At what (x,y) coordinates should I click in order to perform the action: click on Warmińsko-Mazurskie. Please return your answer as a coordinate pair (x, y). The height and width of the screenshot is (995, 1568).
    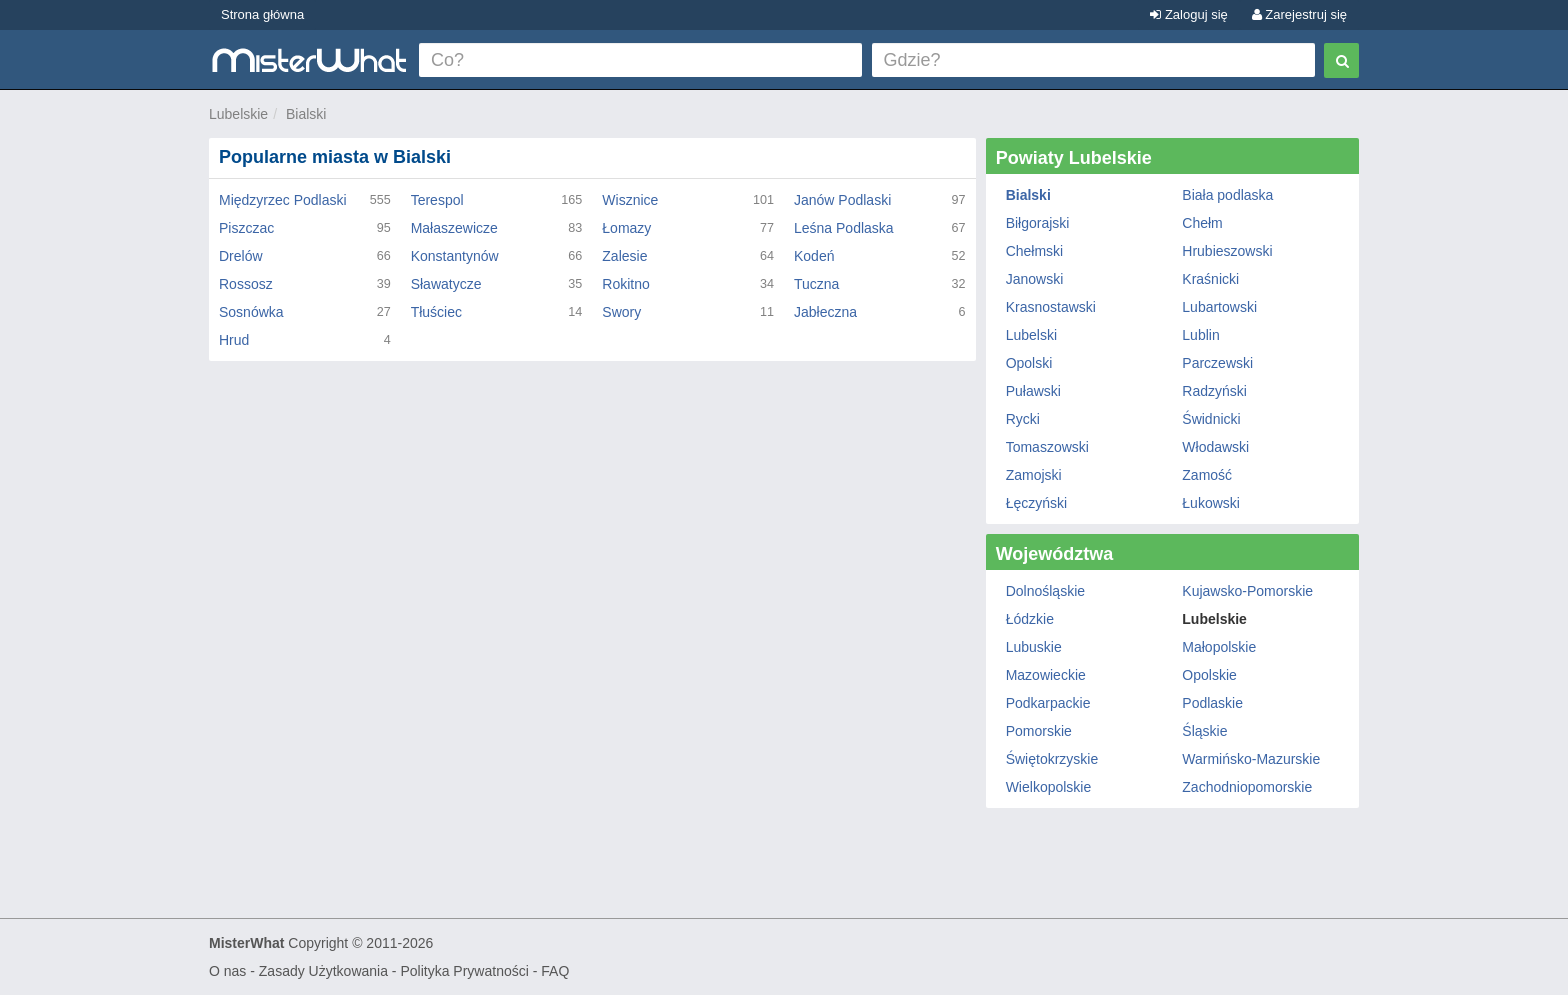
    Looking at the image, I should click on (1251, 759).